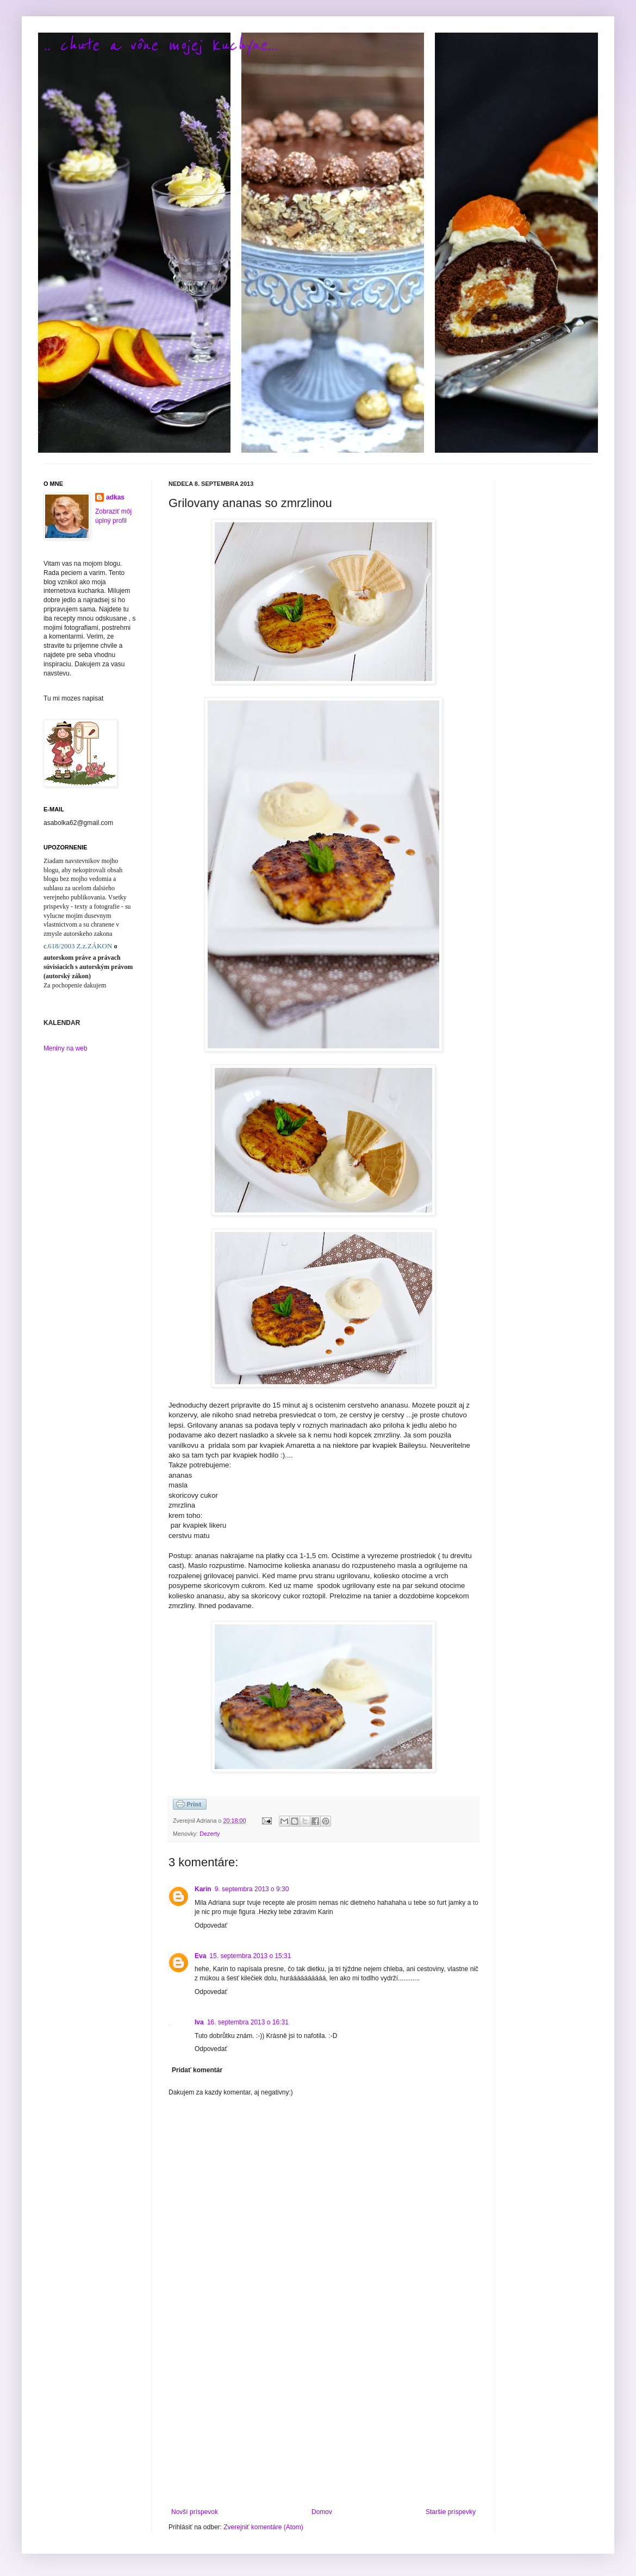 This screenshot has width=636, height=2576. What do you see at coordinates (451, 2512) in the screenshot?
I see `Staršie príspevky` at bounding box center [451, 2512].